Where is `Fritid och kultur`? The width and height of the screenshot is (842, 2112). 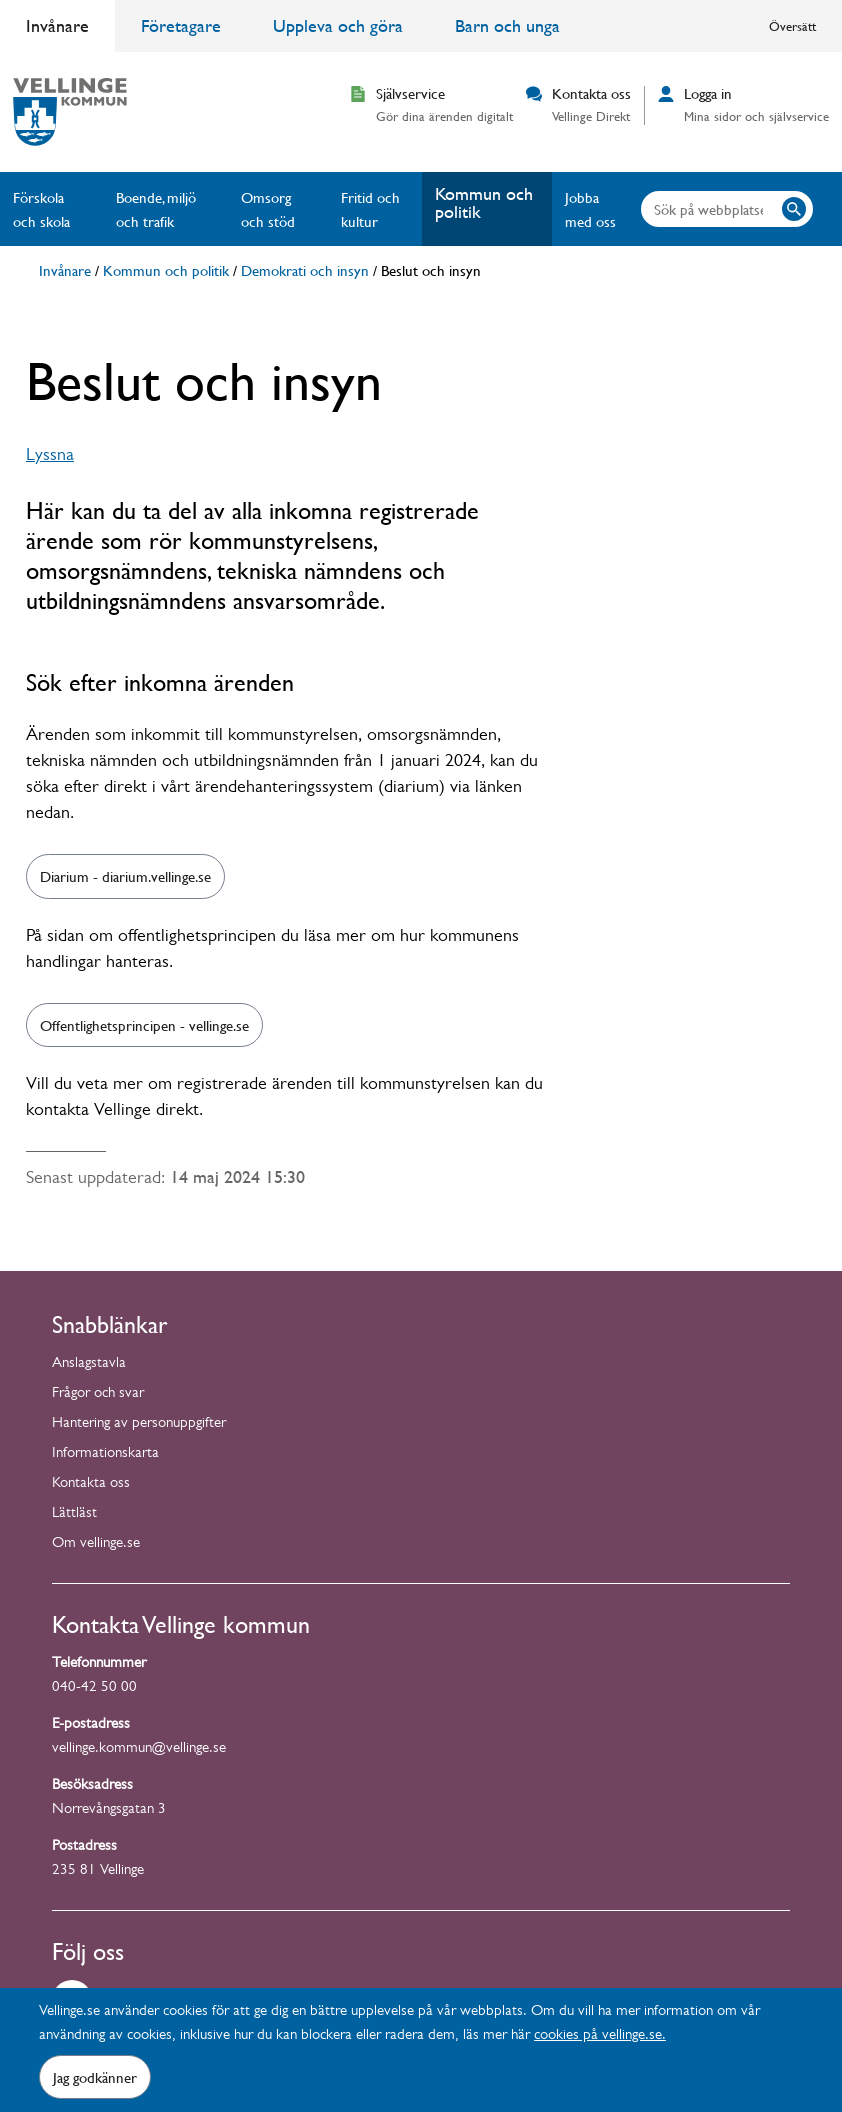
Fritid och kultur is located at coordinates (370, 209).